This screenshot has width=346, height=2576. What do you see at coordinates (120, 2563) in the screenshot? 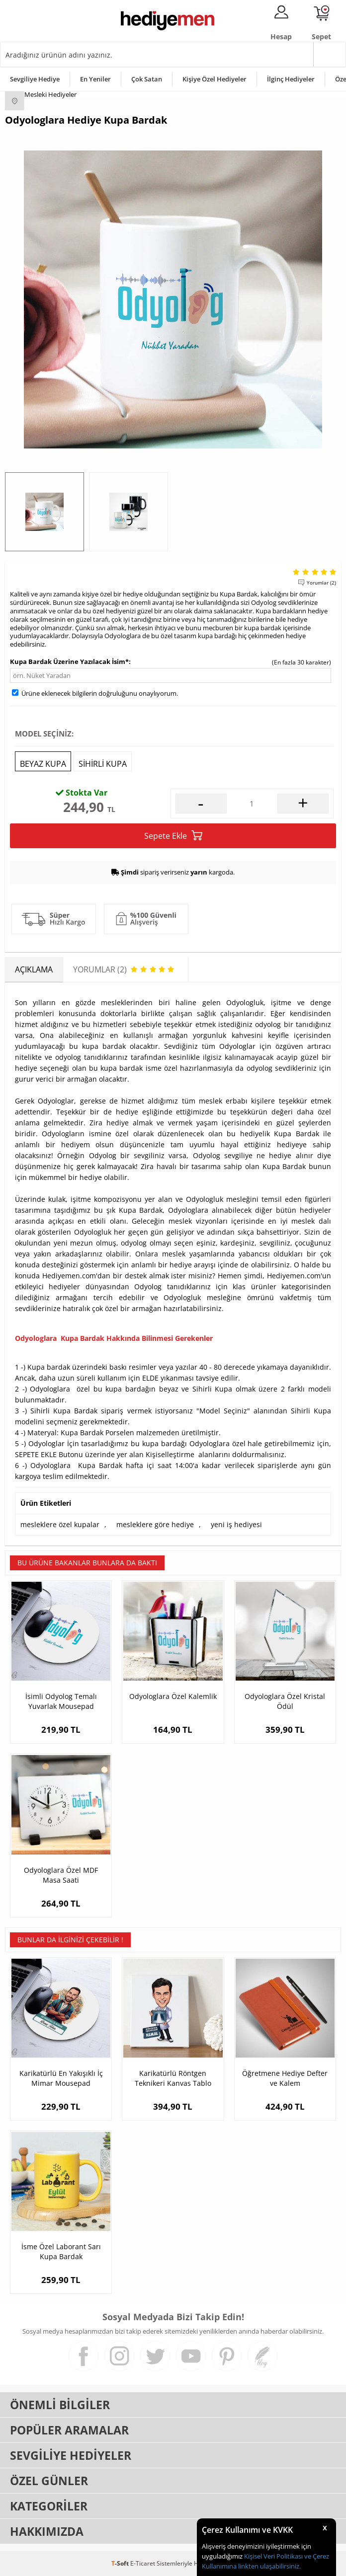
I see `-Soft` at bounding box center [120, 2563].